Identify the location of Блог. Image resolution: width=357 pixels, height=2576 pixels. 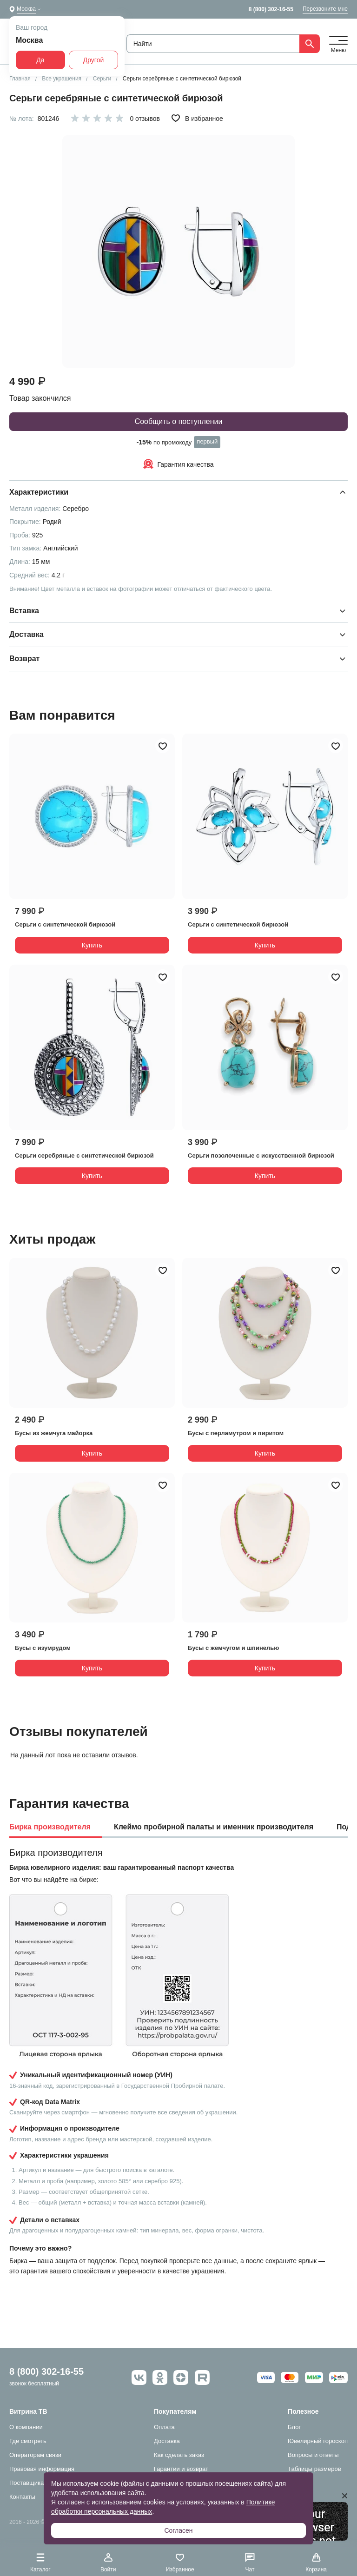
(294, 2427).